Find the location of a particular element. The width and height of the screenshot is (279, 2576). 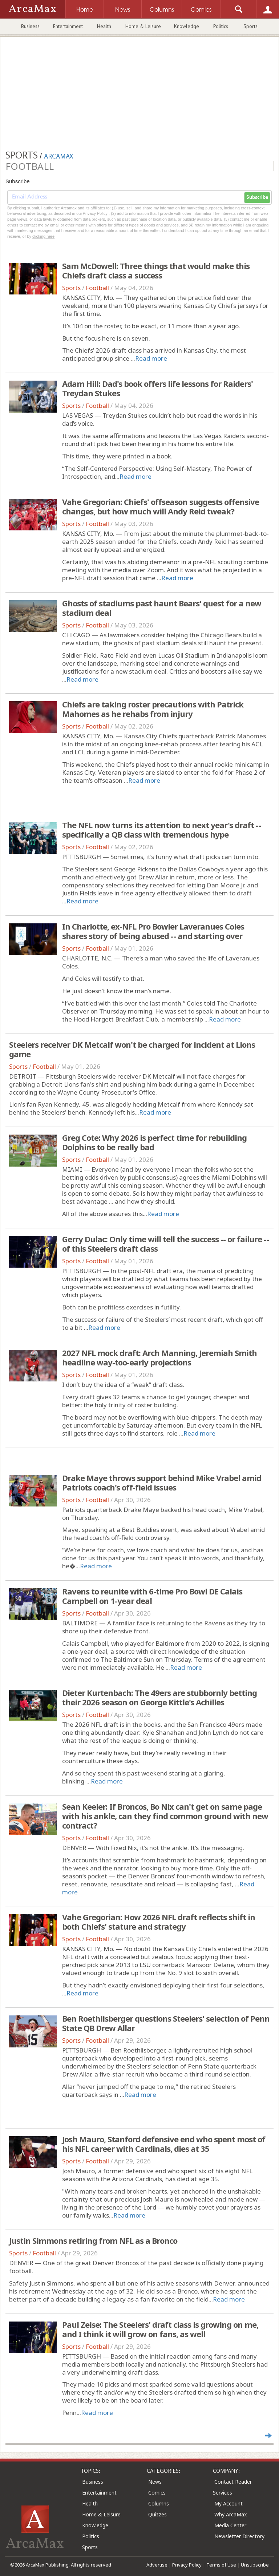

Ben Roethlisberger questions Steelers' selection of Penn State QB Drew Allar is located at coordinates (166, 2023).